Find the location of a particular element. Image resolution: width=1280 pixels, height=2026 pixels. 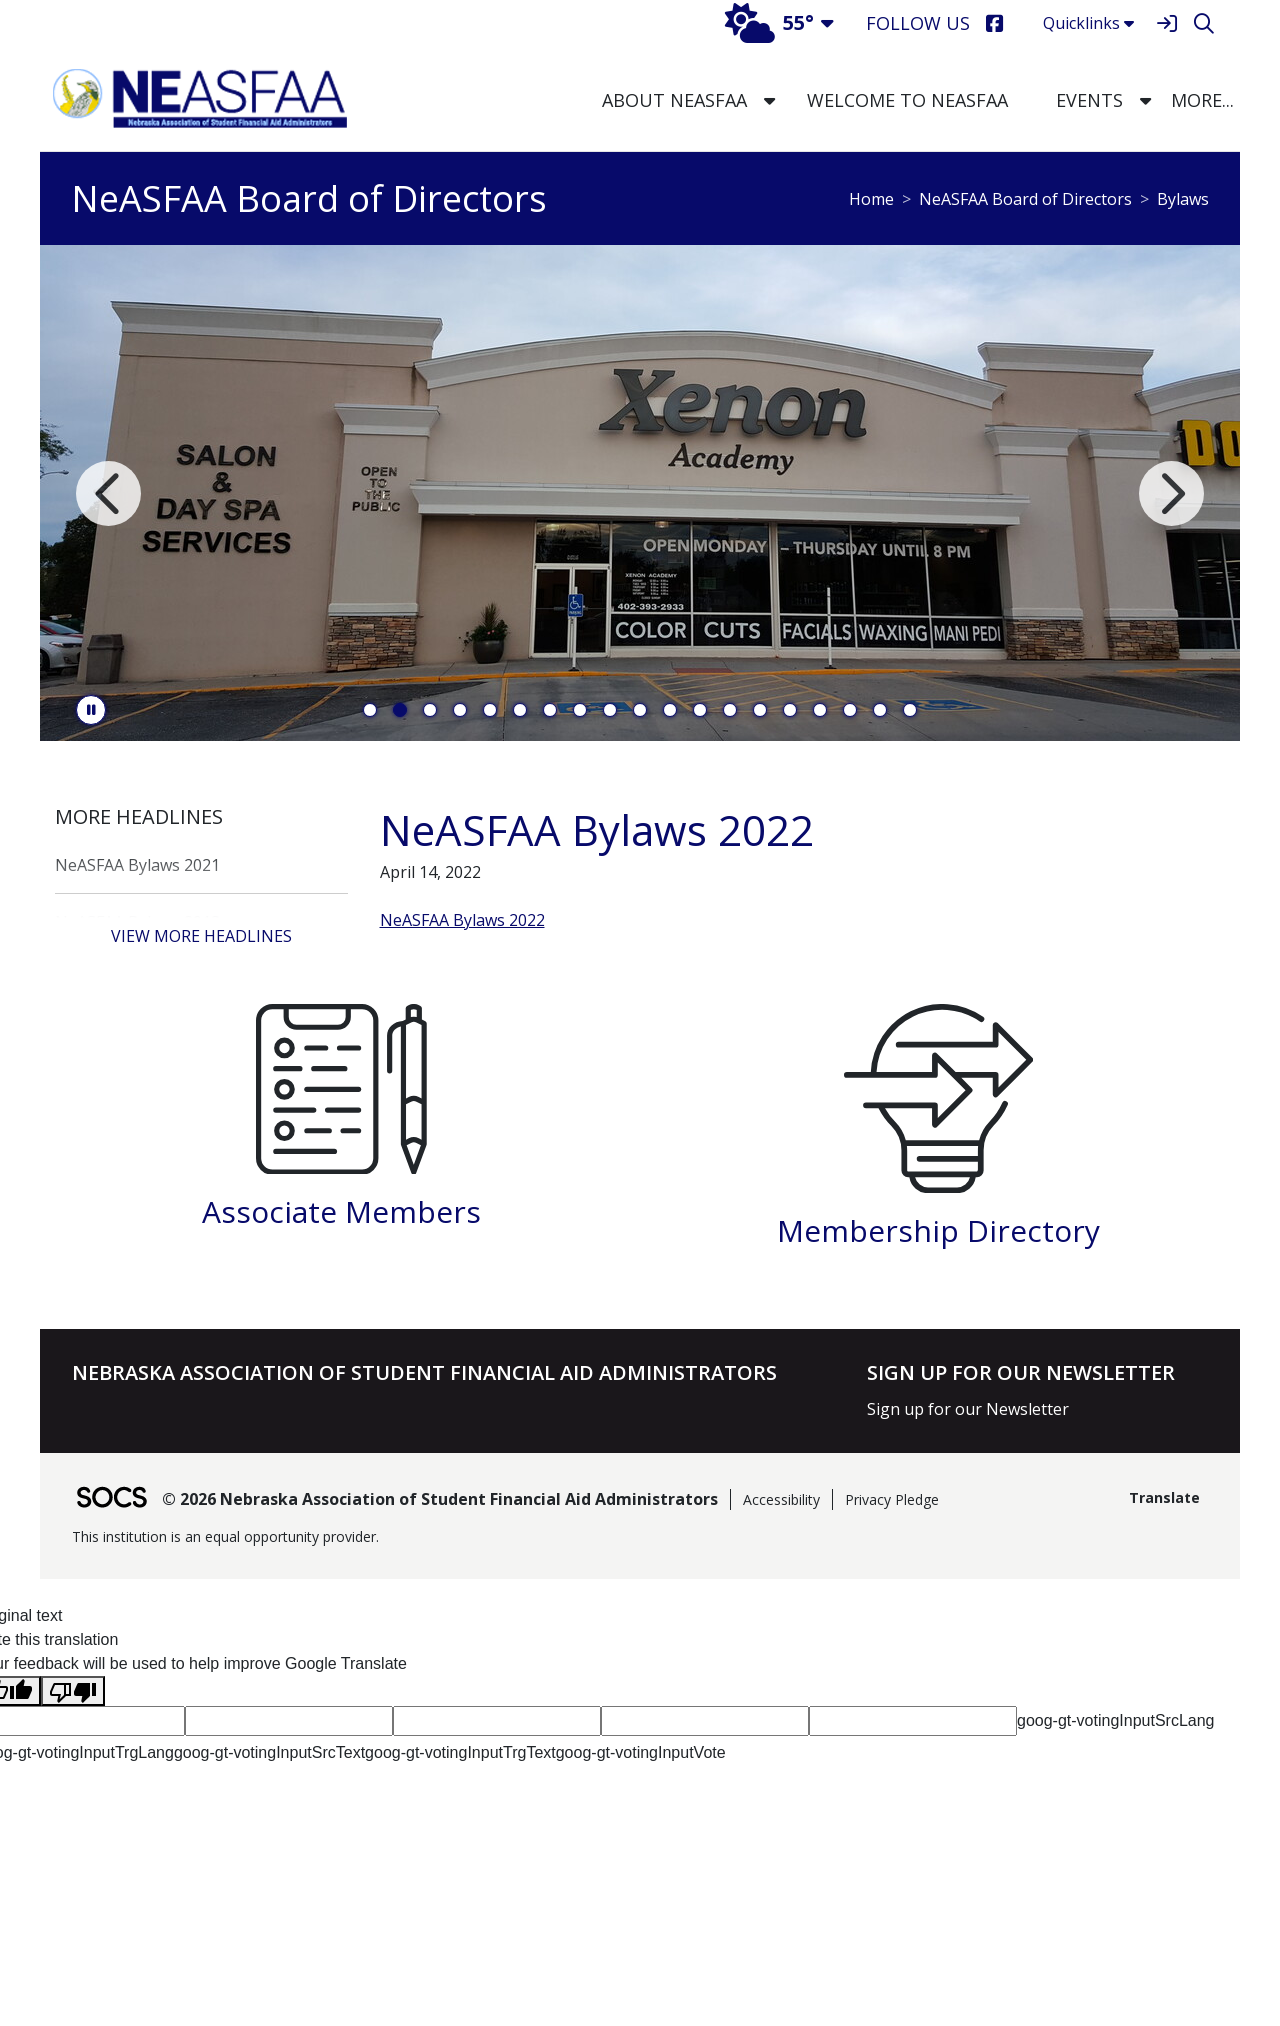

[SOCS Logo Link] is located at coordinates (111, 1499).